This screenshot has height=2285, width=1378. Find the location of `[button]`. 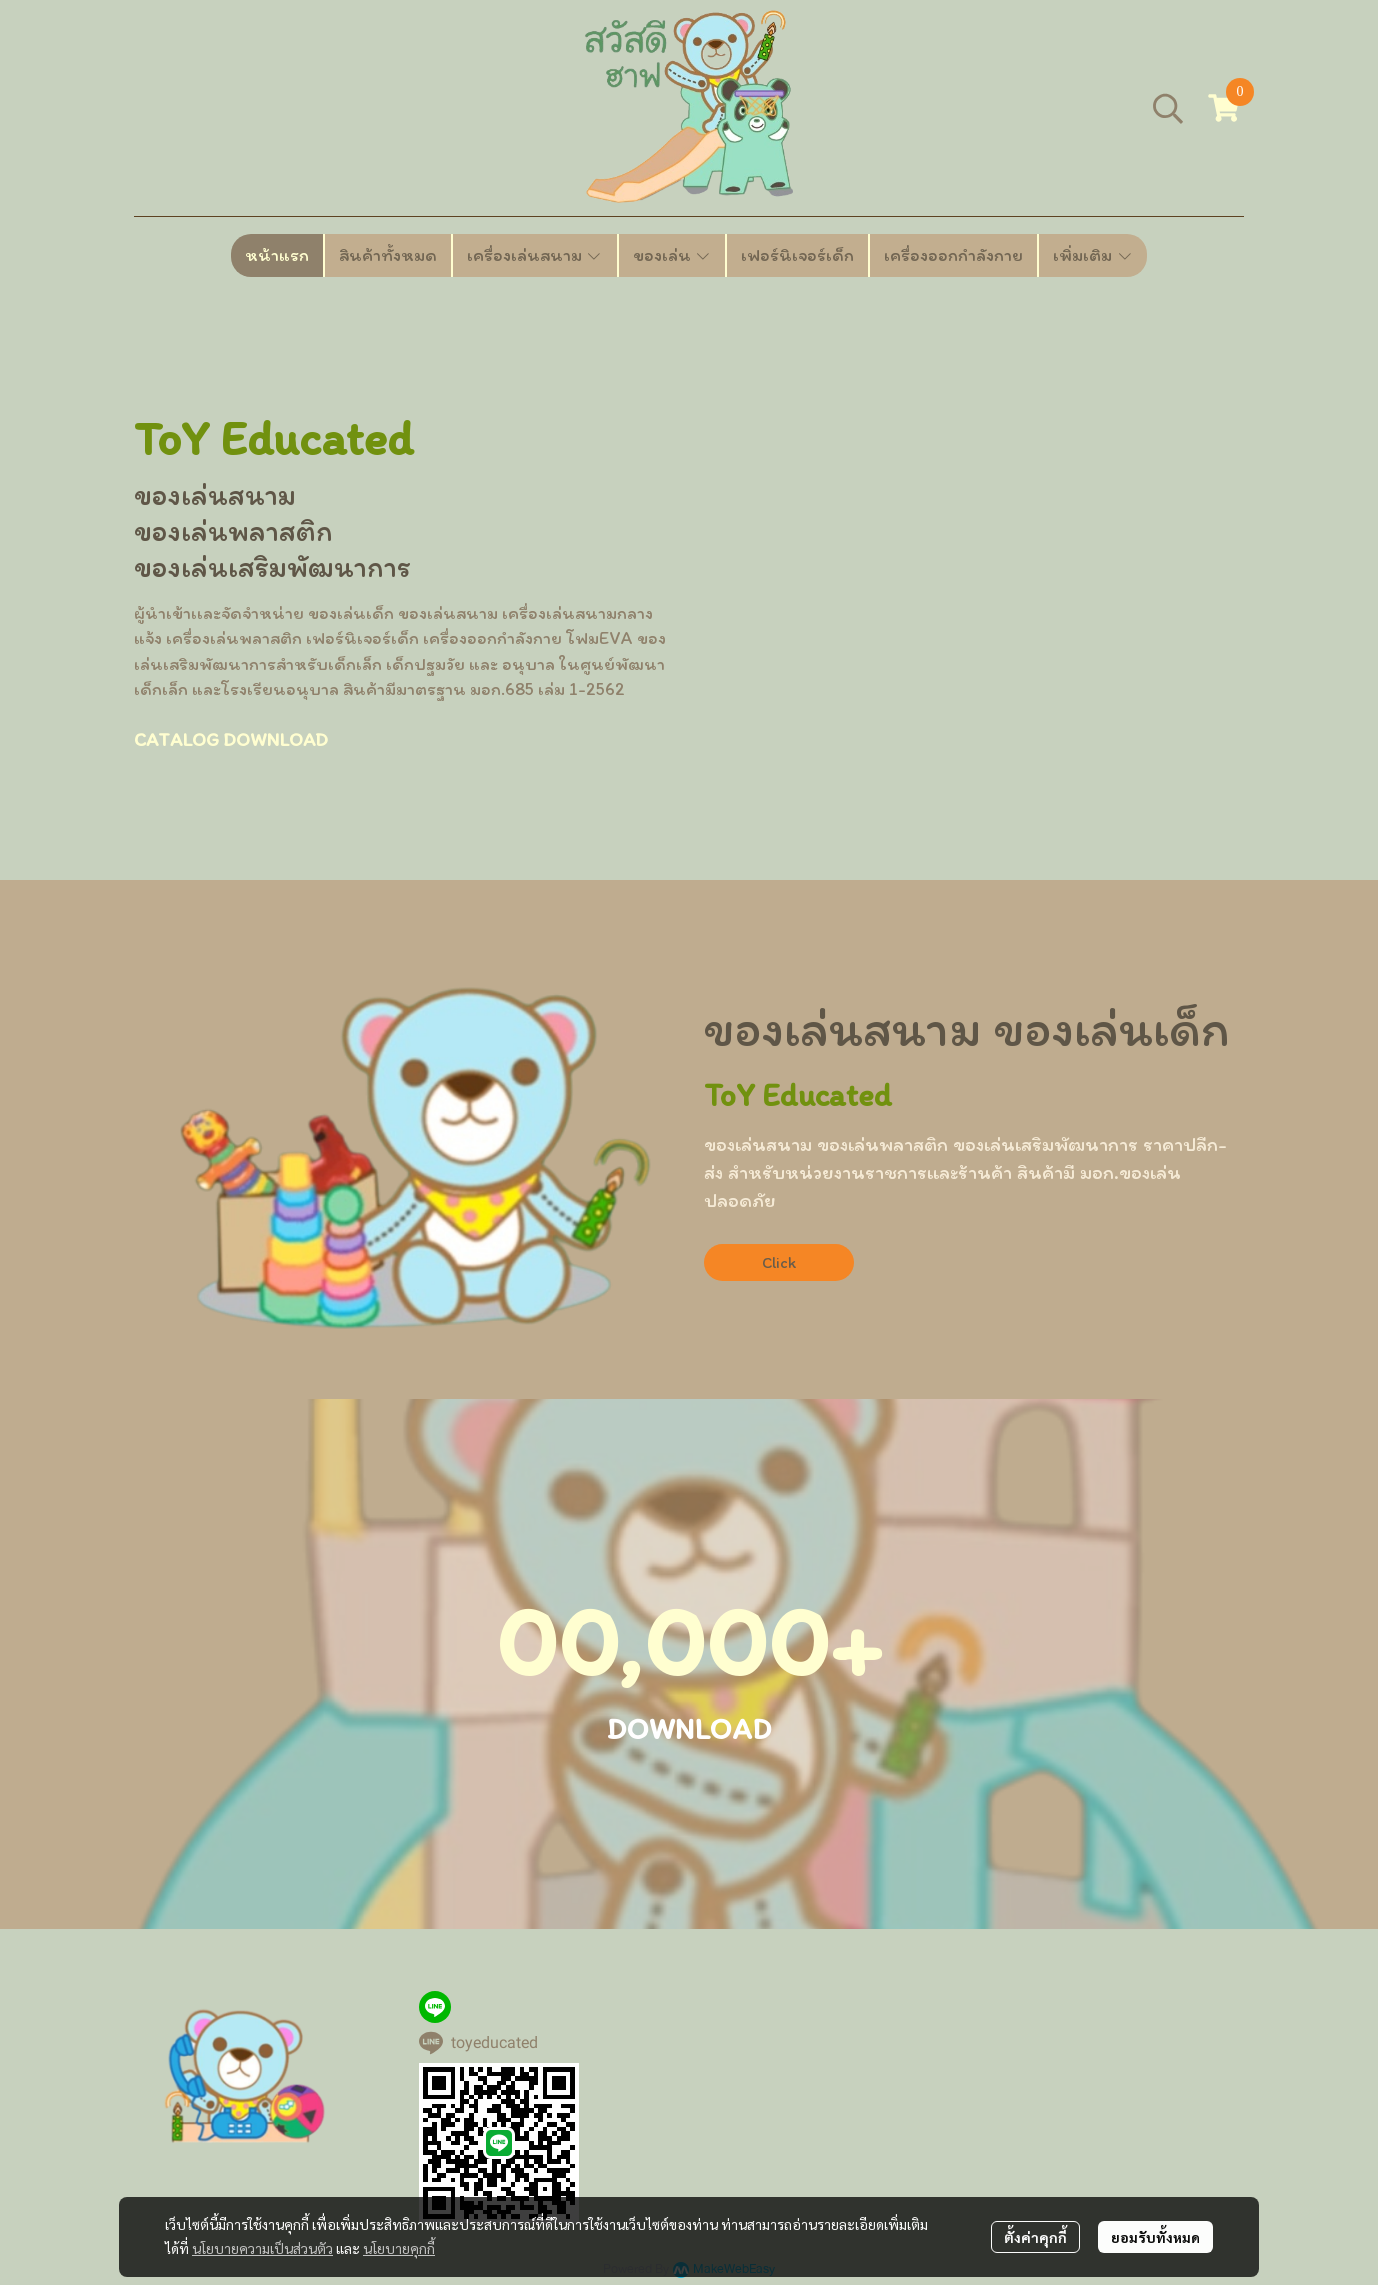

[button] is located at coordinates (1168, 108).